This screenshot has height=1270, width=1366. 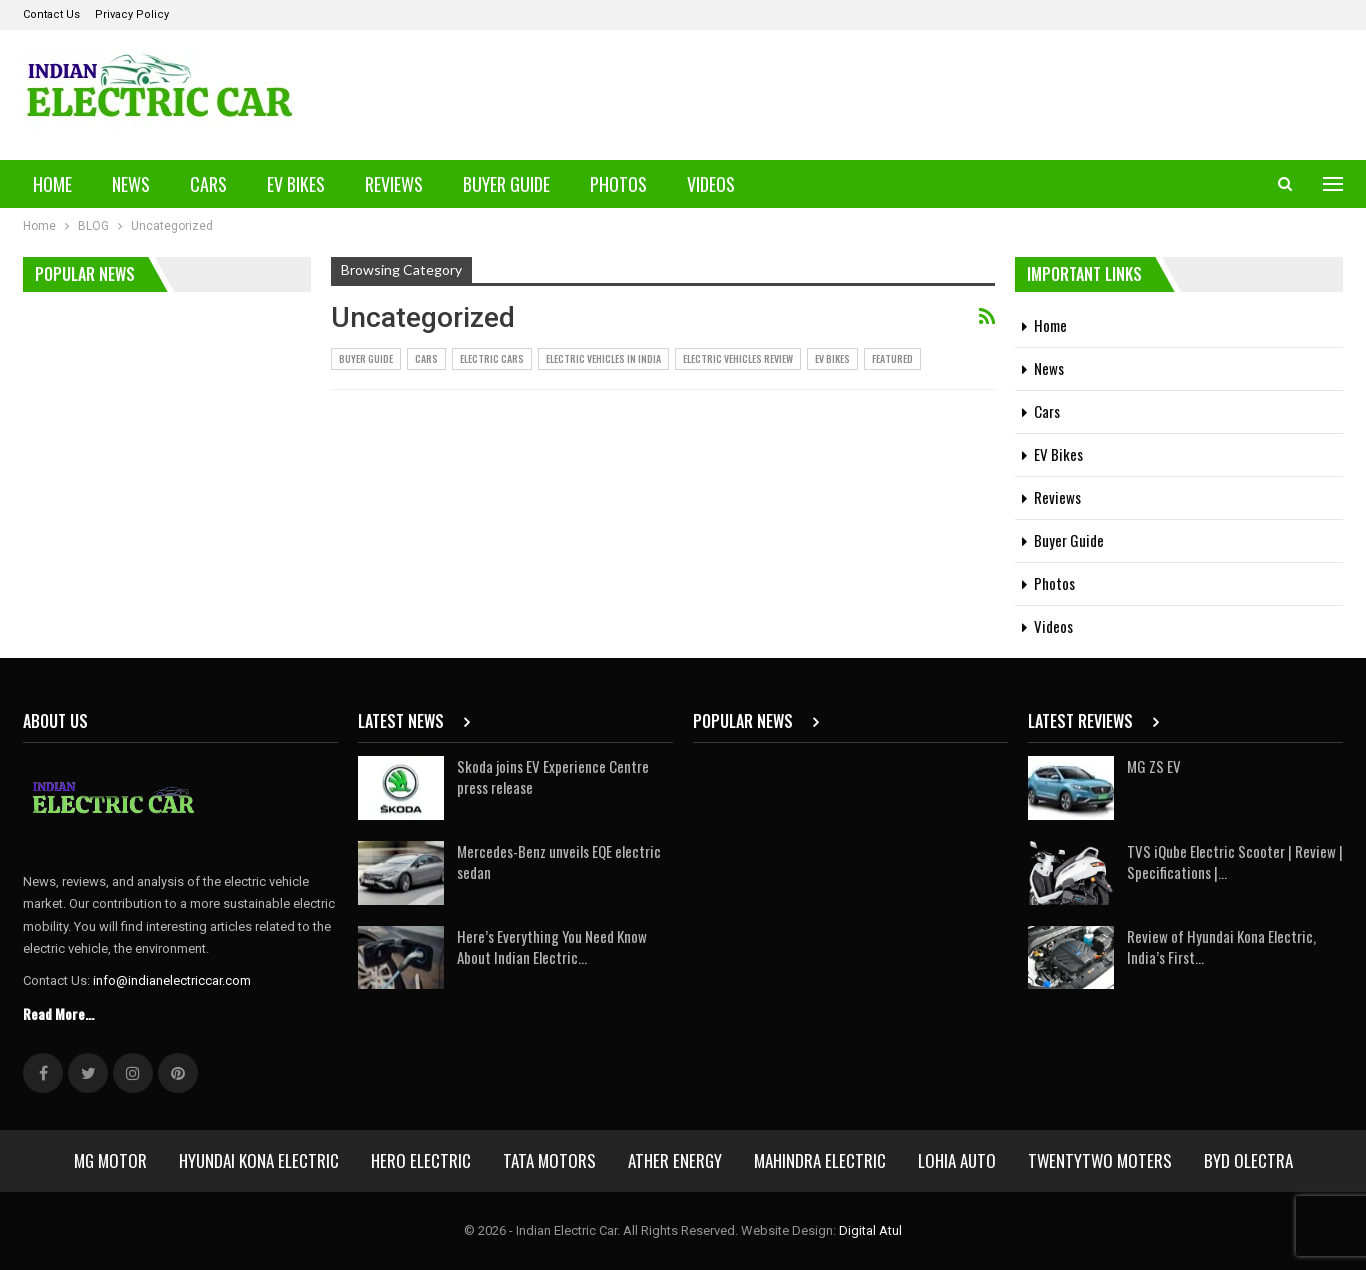 I want to click on Featured, so click(x=892, y=358).